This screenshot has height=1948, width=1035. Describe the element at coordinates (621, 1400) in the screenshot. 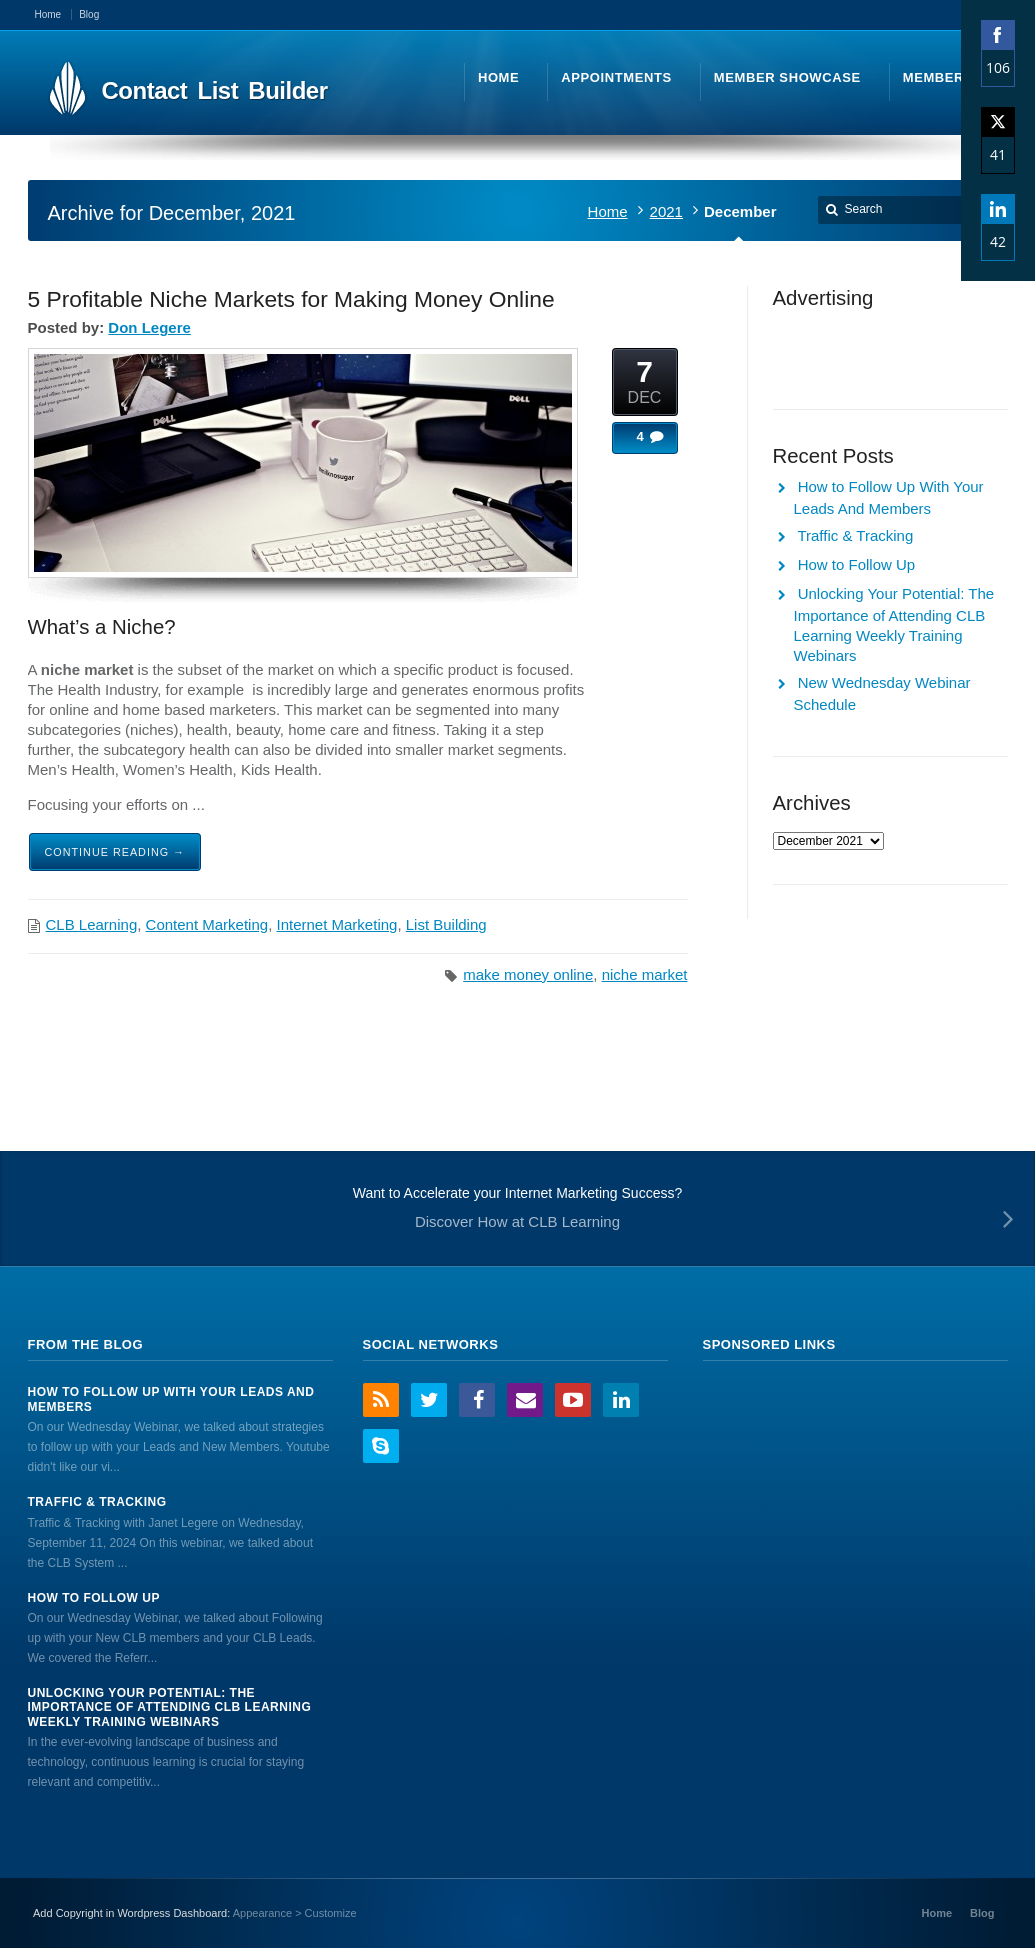

I see `LinkedIn` at that location.